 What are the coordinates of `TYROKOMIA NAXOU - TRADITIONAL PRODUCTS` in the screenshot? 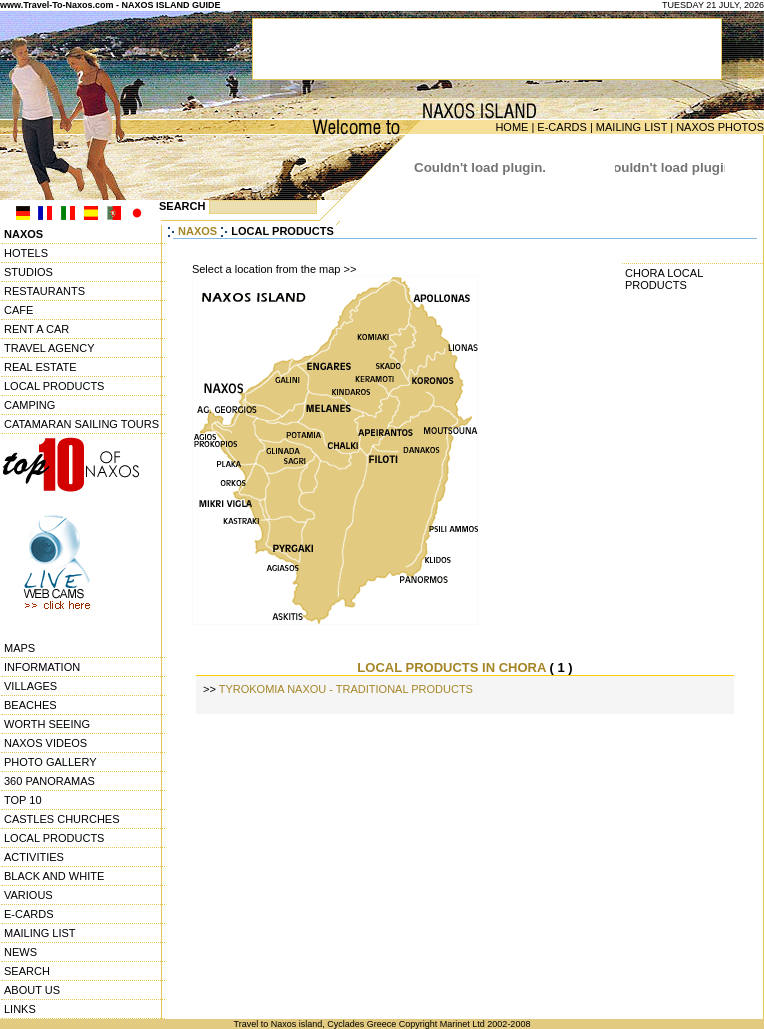 It's located at (346, 689).